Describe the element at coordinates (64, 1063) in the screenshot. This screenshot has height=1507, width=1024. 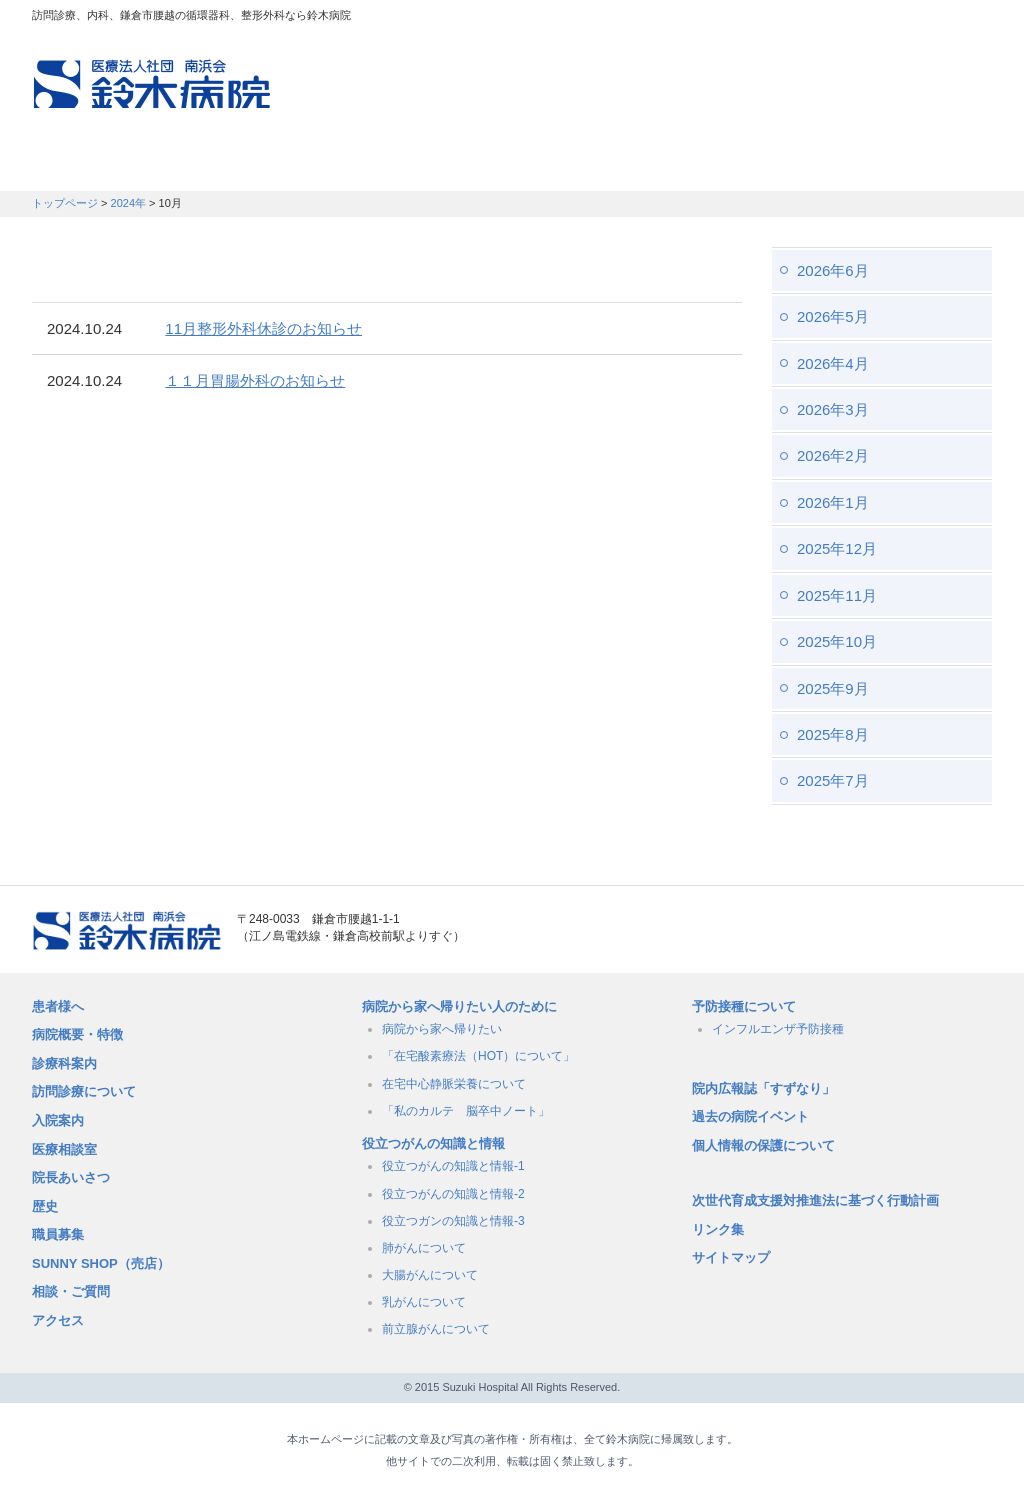
I see `診療科案内` at that location.